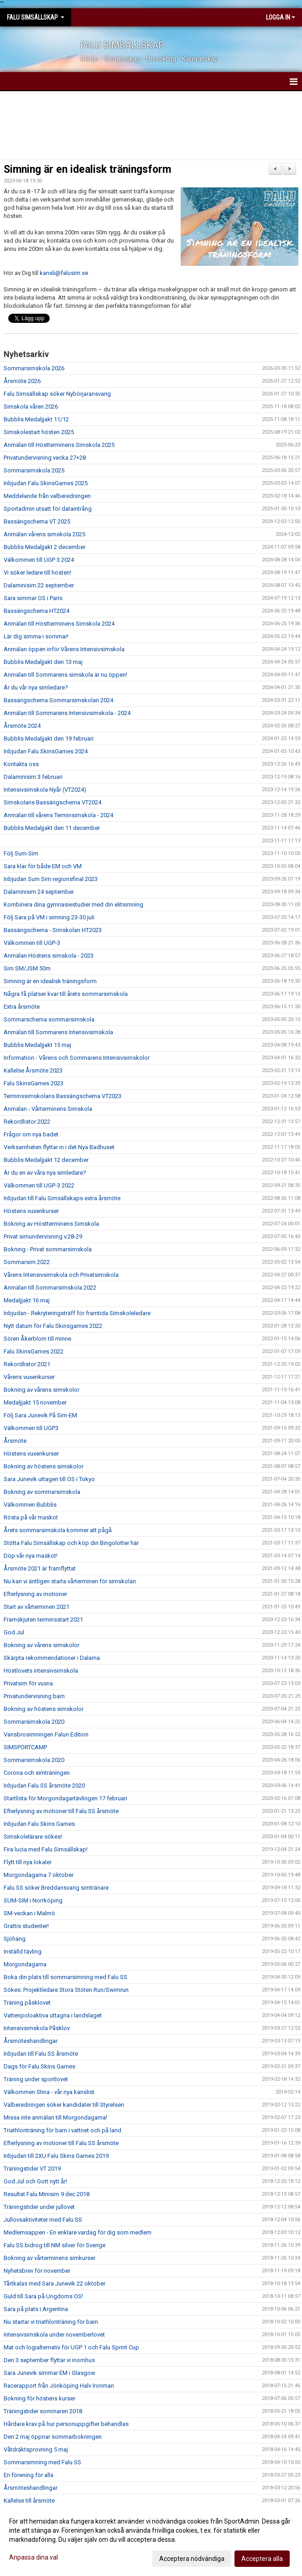 This screenshot has width=302, height=2576. I want to click on Dags för Falu Skins Games, so click(39, 2066).